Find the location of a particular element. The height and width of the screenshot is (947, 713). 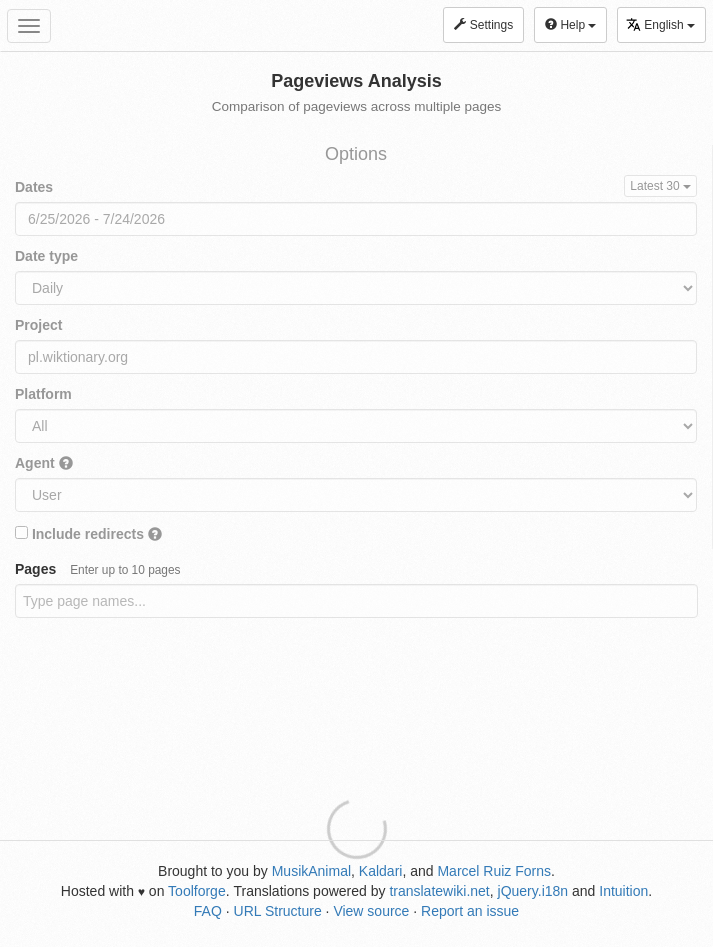

Help is located at coordinates (570, 25).